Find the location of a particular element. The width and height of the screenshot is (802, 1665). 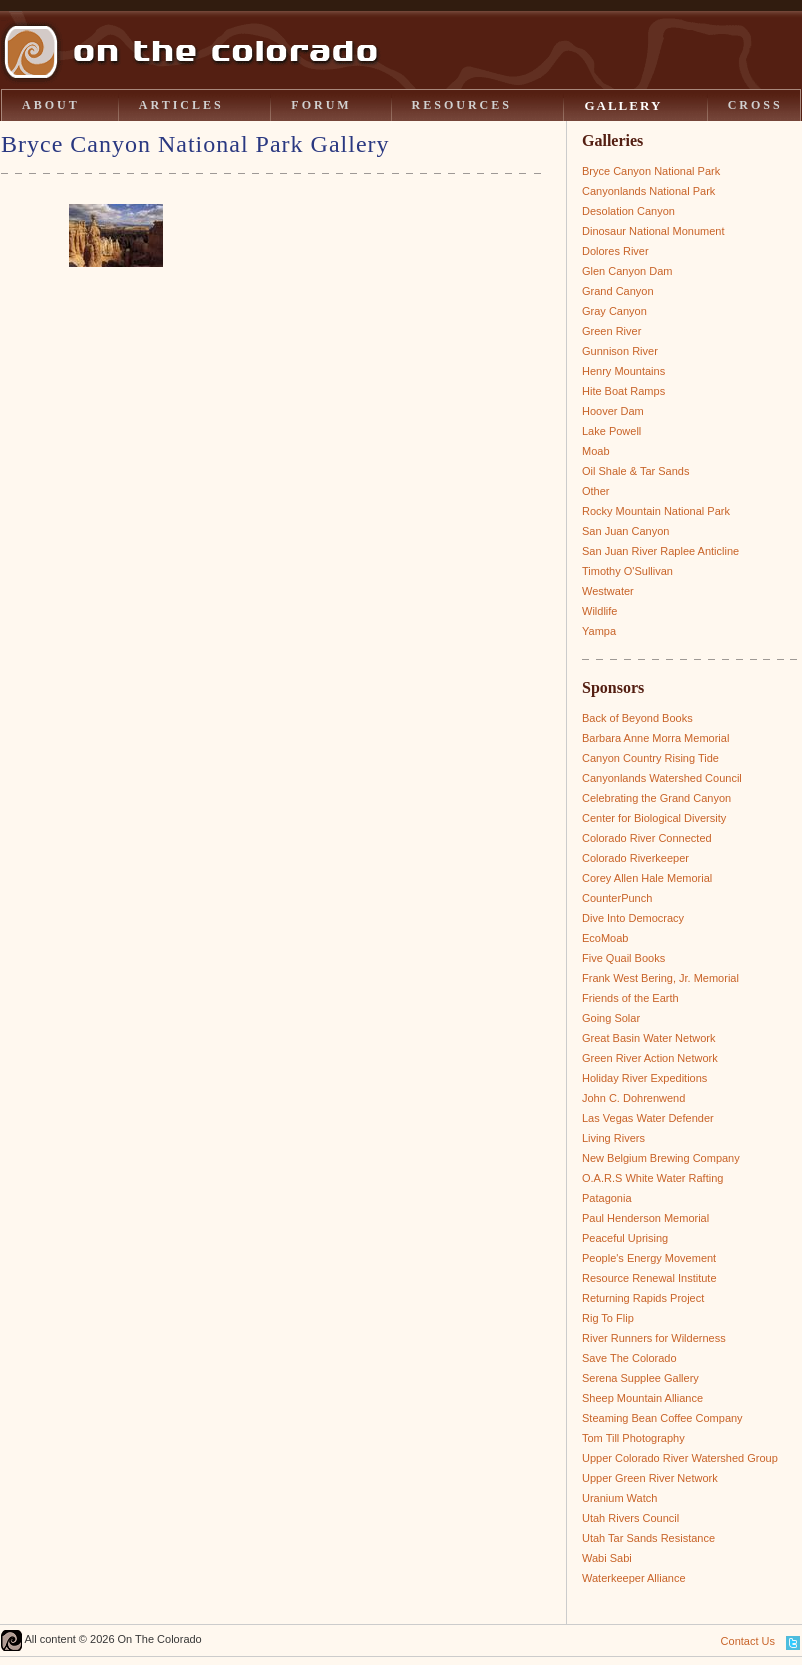

GALLERY is located at coordinates (623, 105).